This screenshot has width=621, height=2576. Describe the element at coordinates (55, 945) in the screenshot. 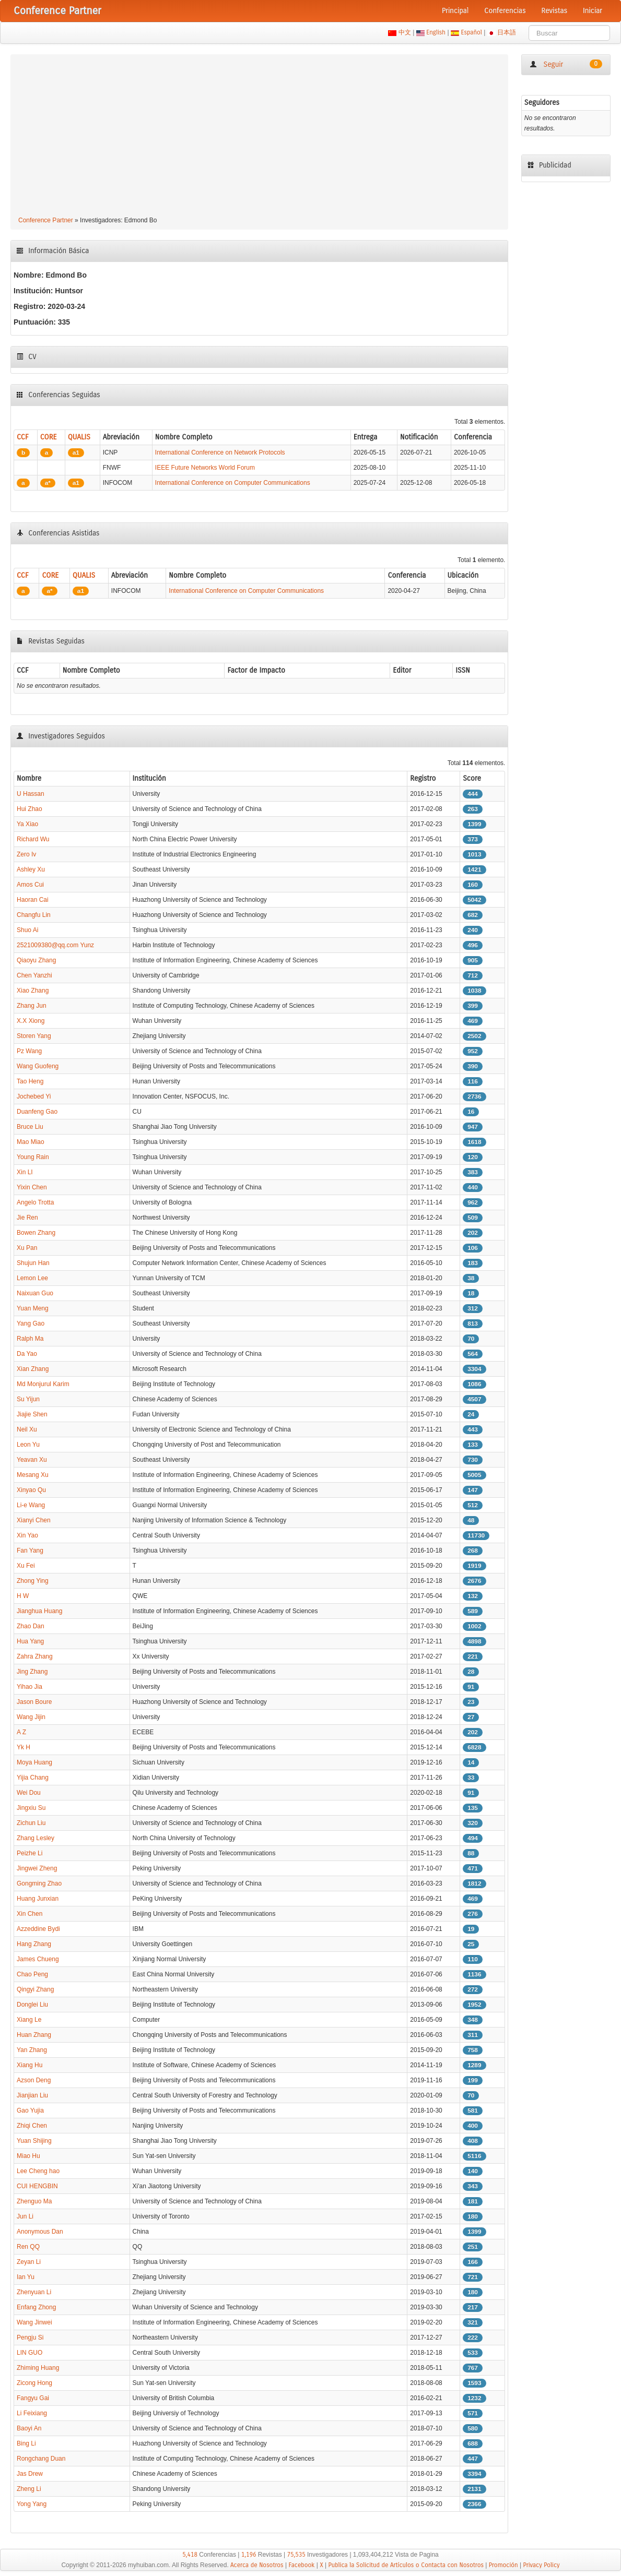

I see `2521009380@qq.com Yunz` at that location.